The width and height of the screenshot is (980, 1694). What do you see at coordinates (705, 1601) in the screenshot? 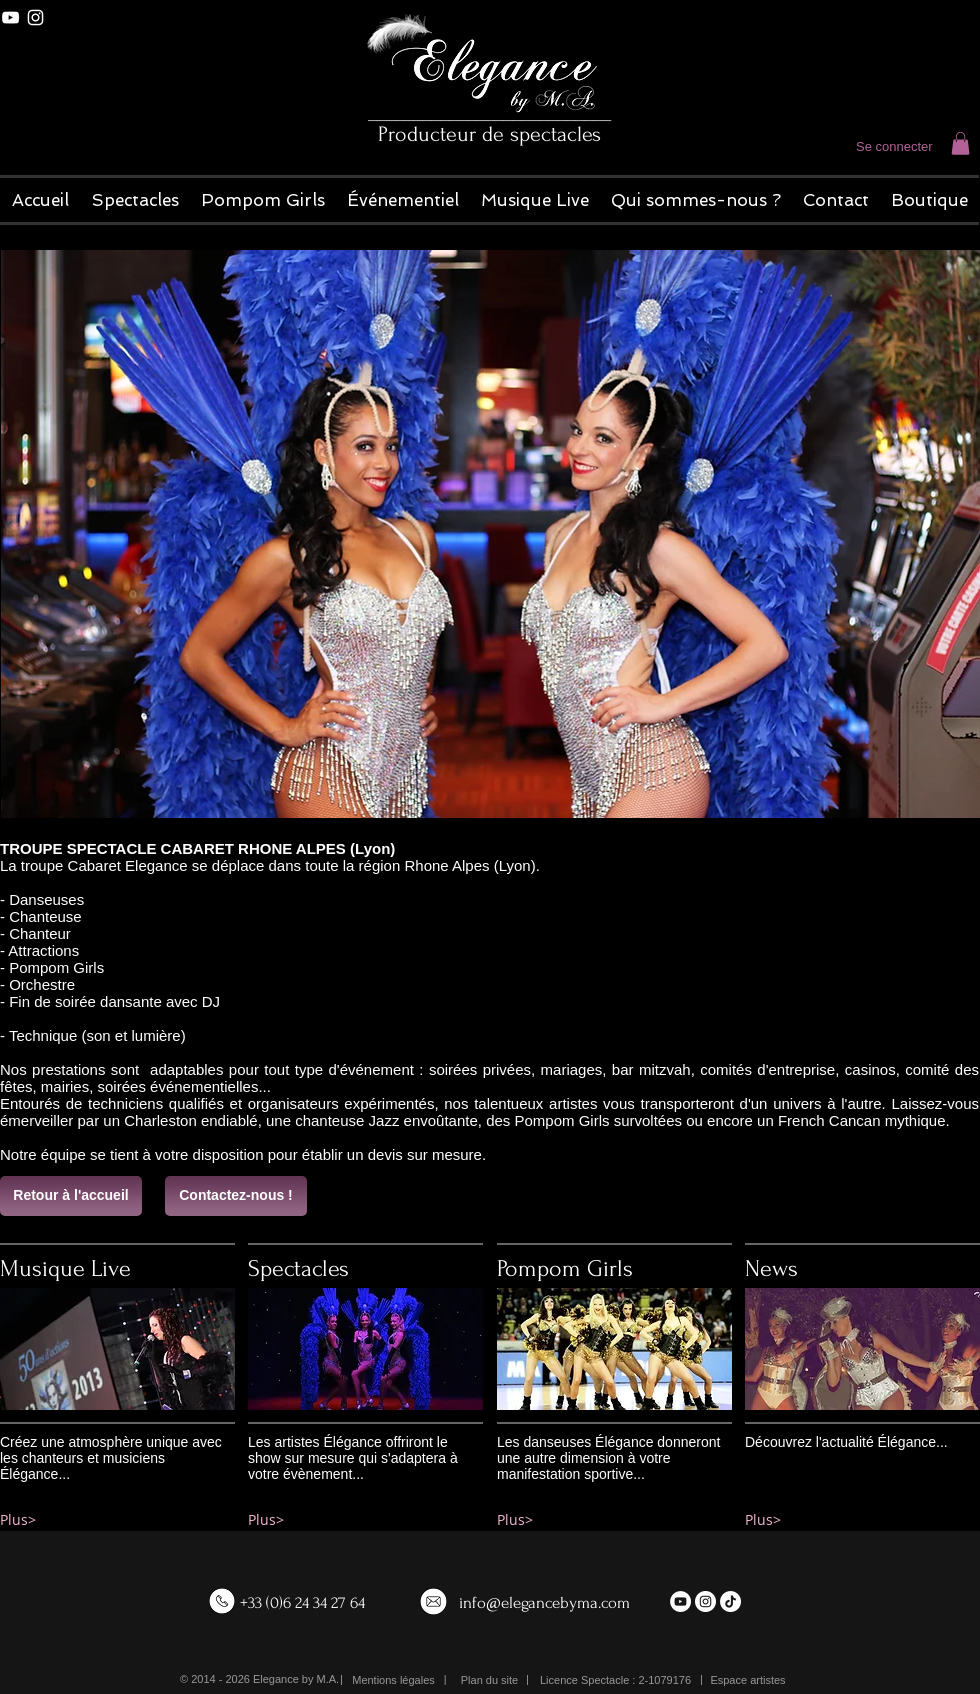
I see `[Instagram - White Circle]` at bounding box center [705, 1601].